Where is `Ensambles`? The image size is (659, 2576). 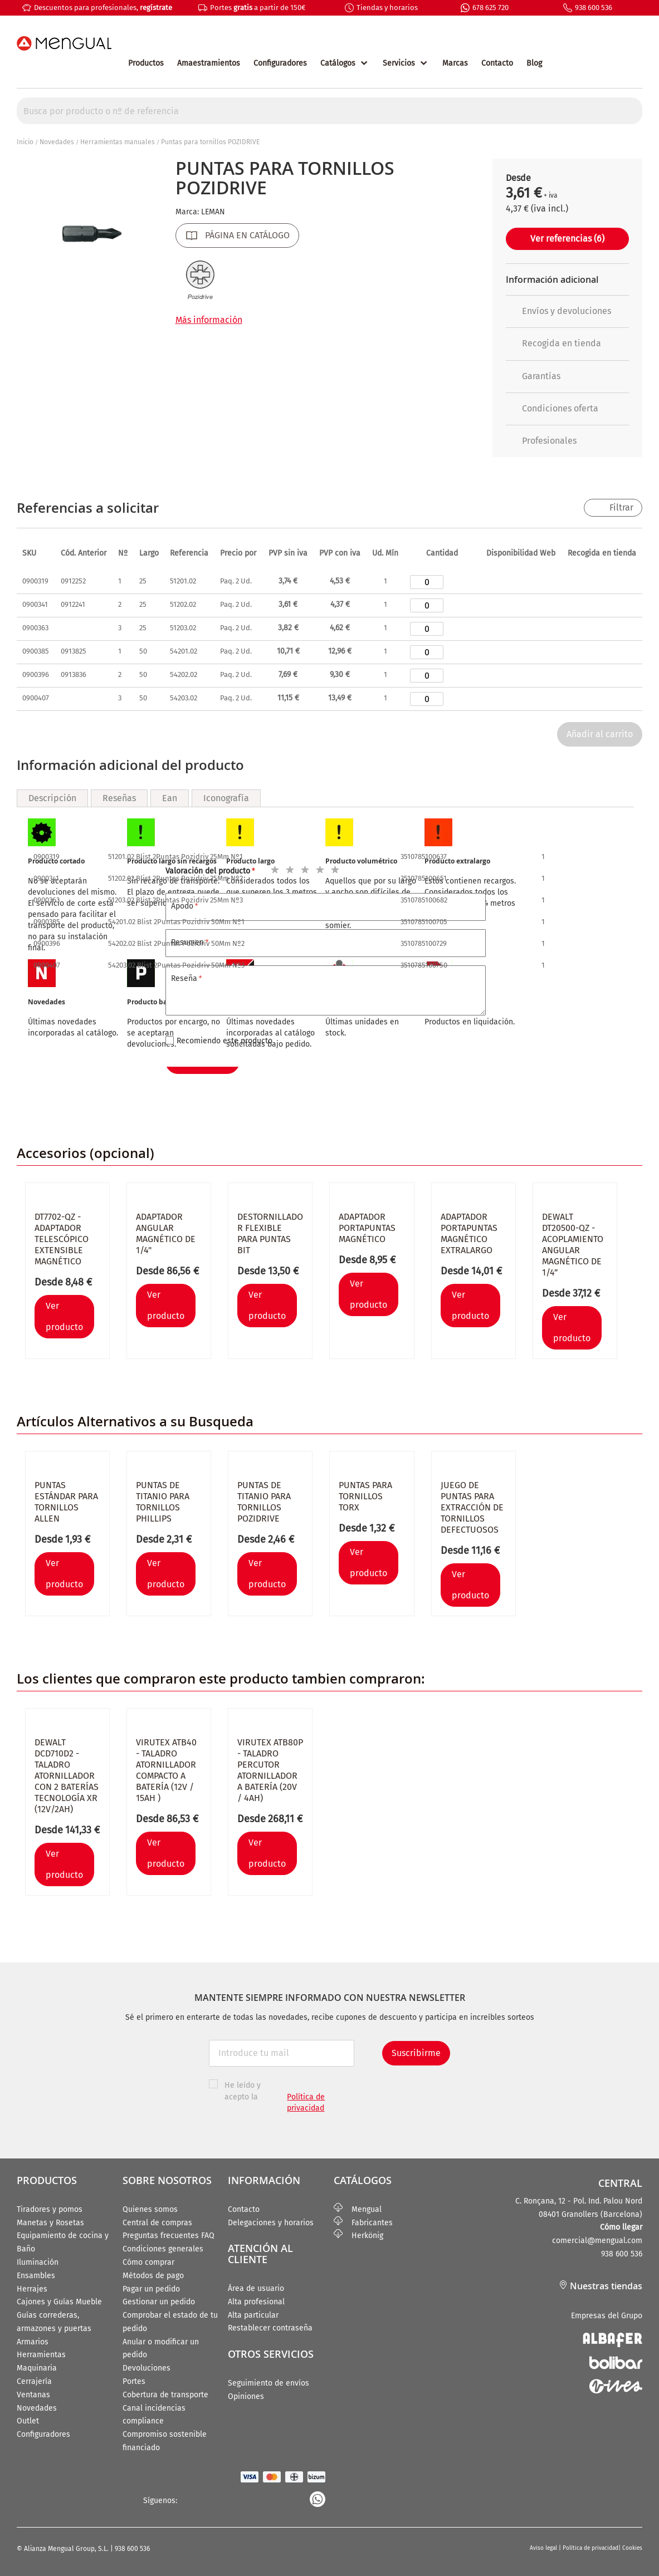 Ensambles is located at coordinates (36, 2275).